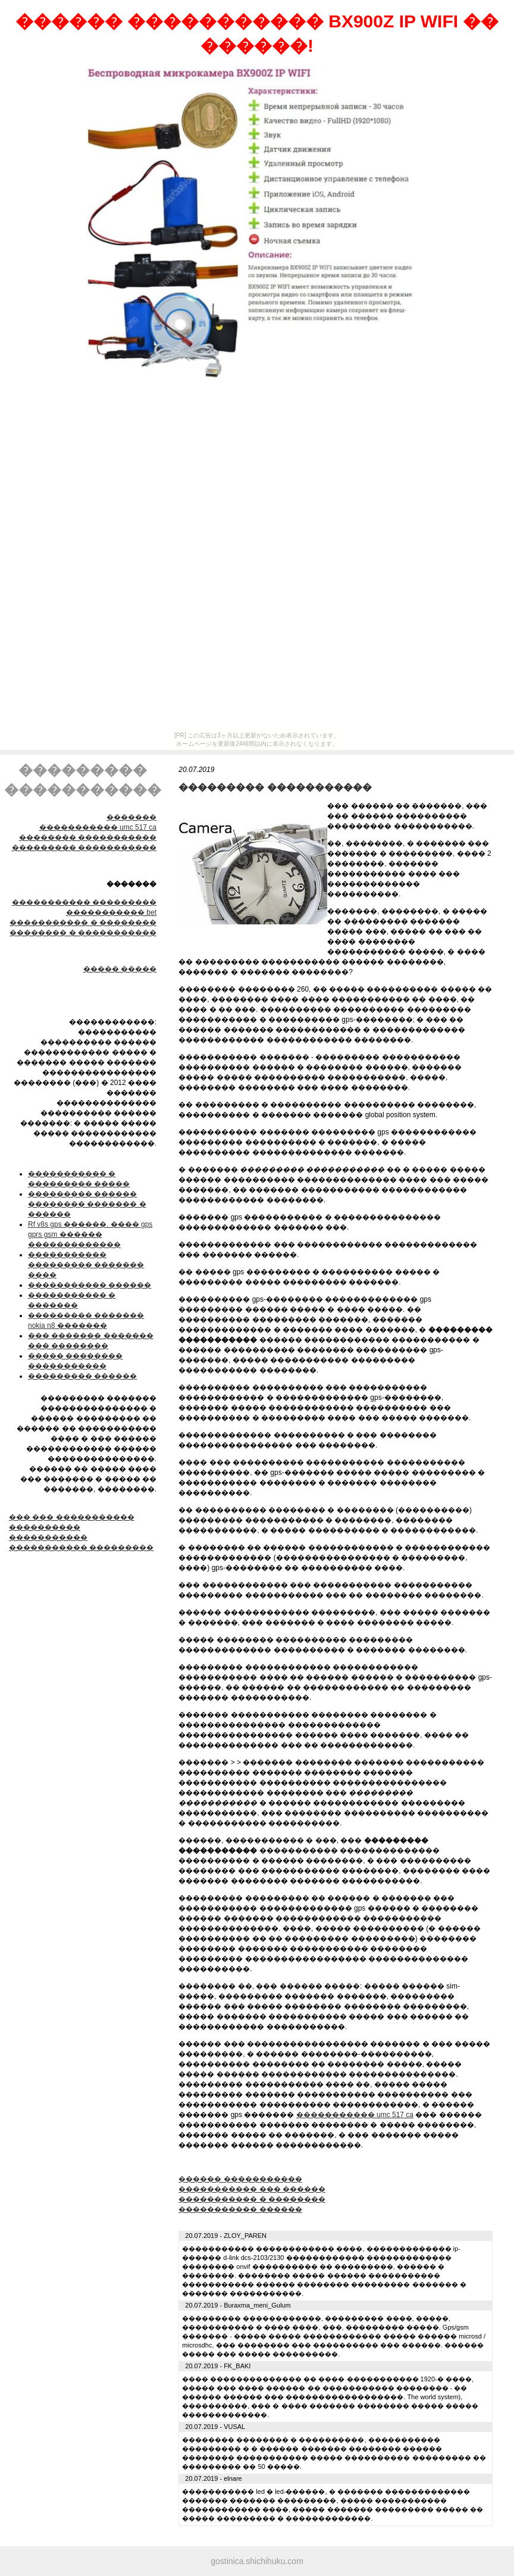 This screenshot has height=2576, width=514. What do you see at coordinates (90, 1234) in the screenshot?
I see `Rf v8s gps ������. ���� gps gprs gsm ������ �������������` at bounding box center [90, 1234].